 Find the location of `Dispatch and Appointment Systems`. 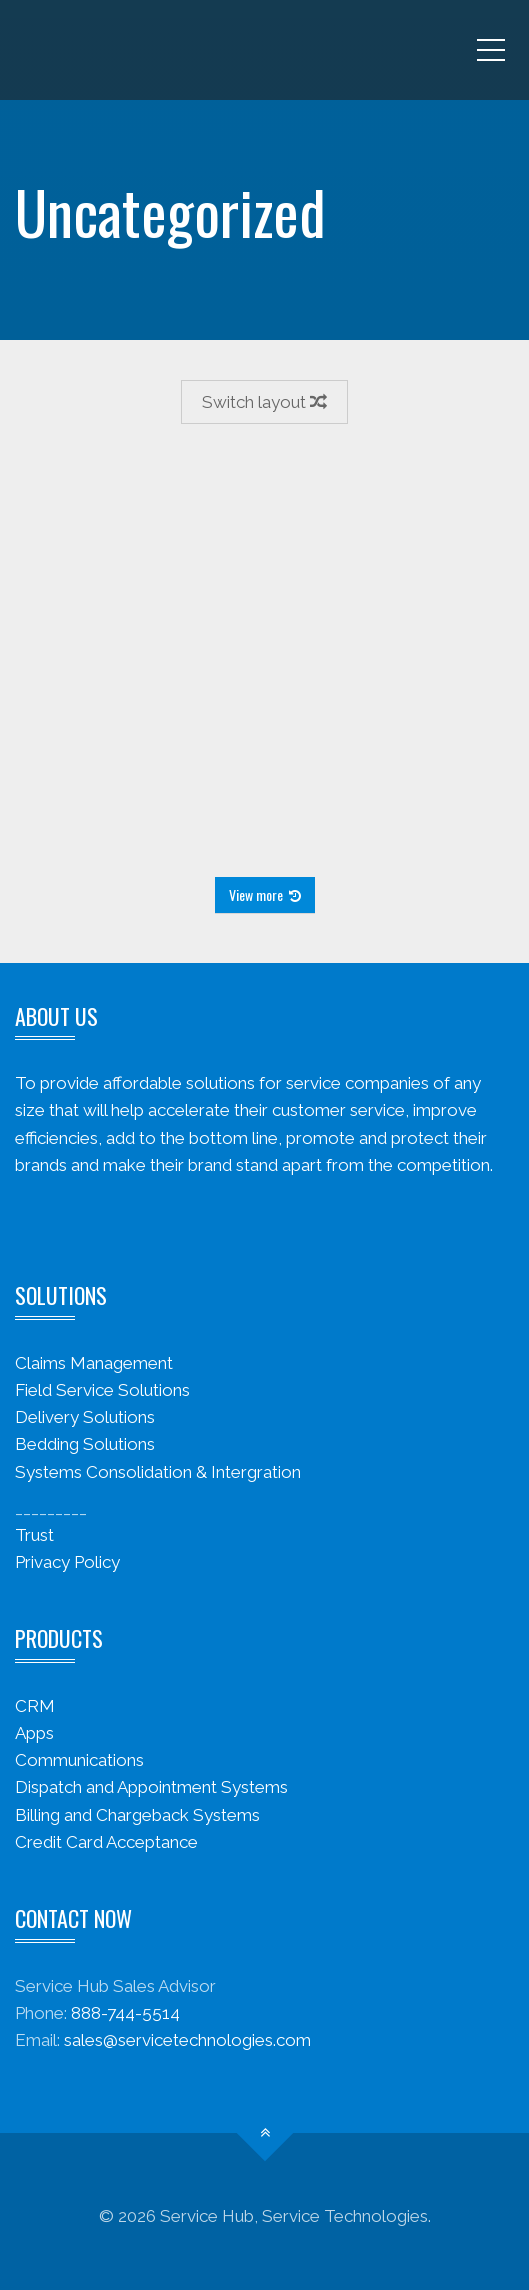

Dispatch and Appointment Systems is located at coordinates (151, 1787).